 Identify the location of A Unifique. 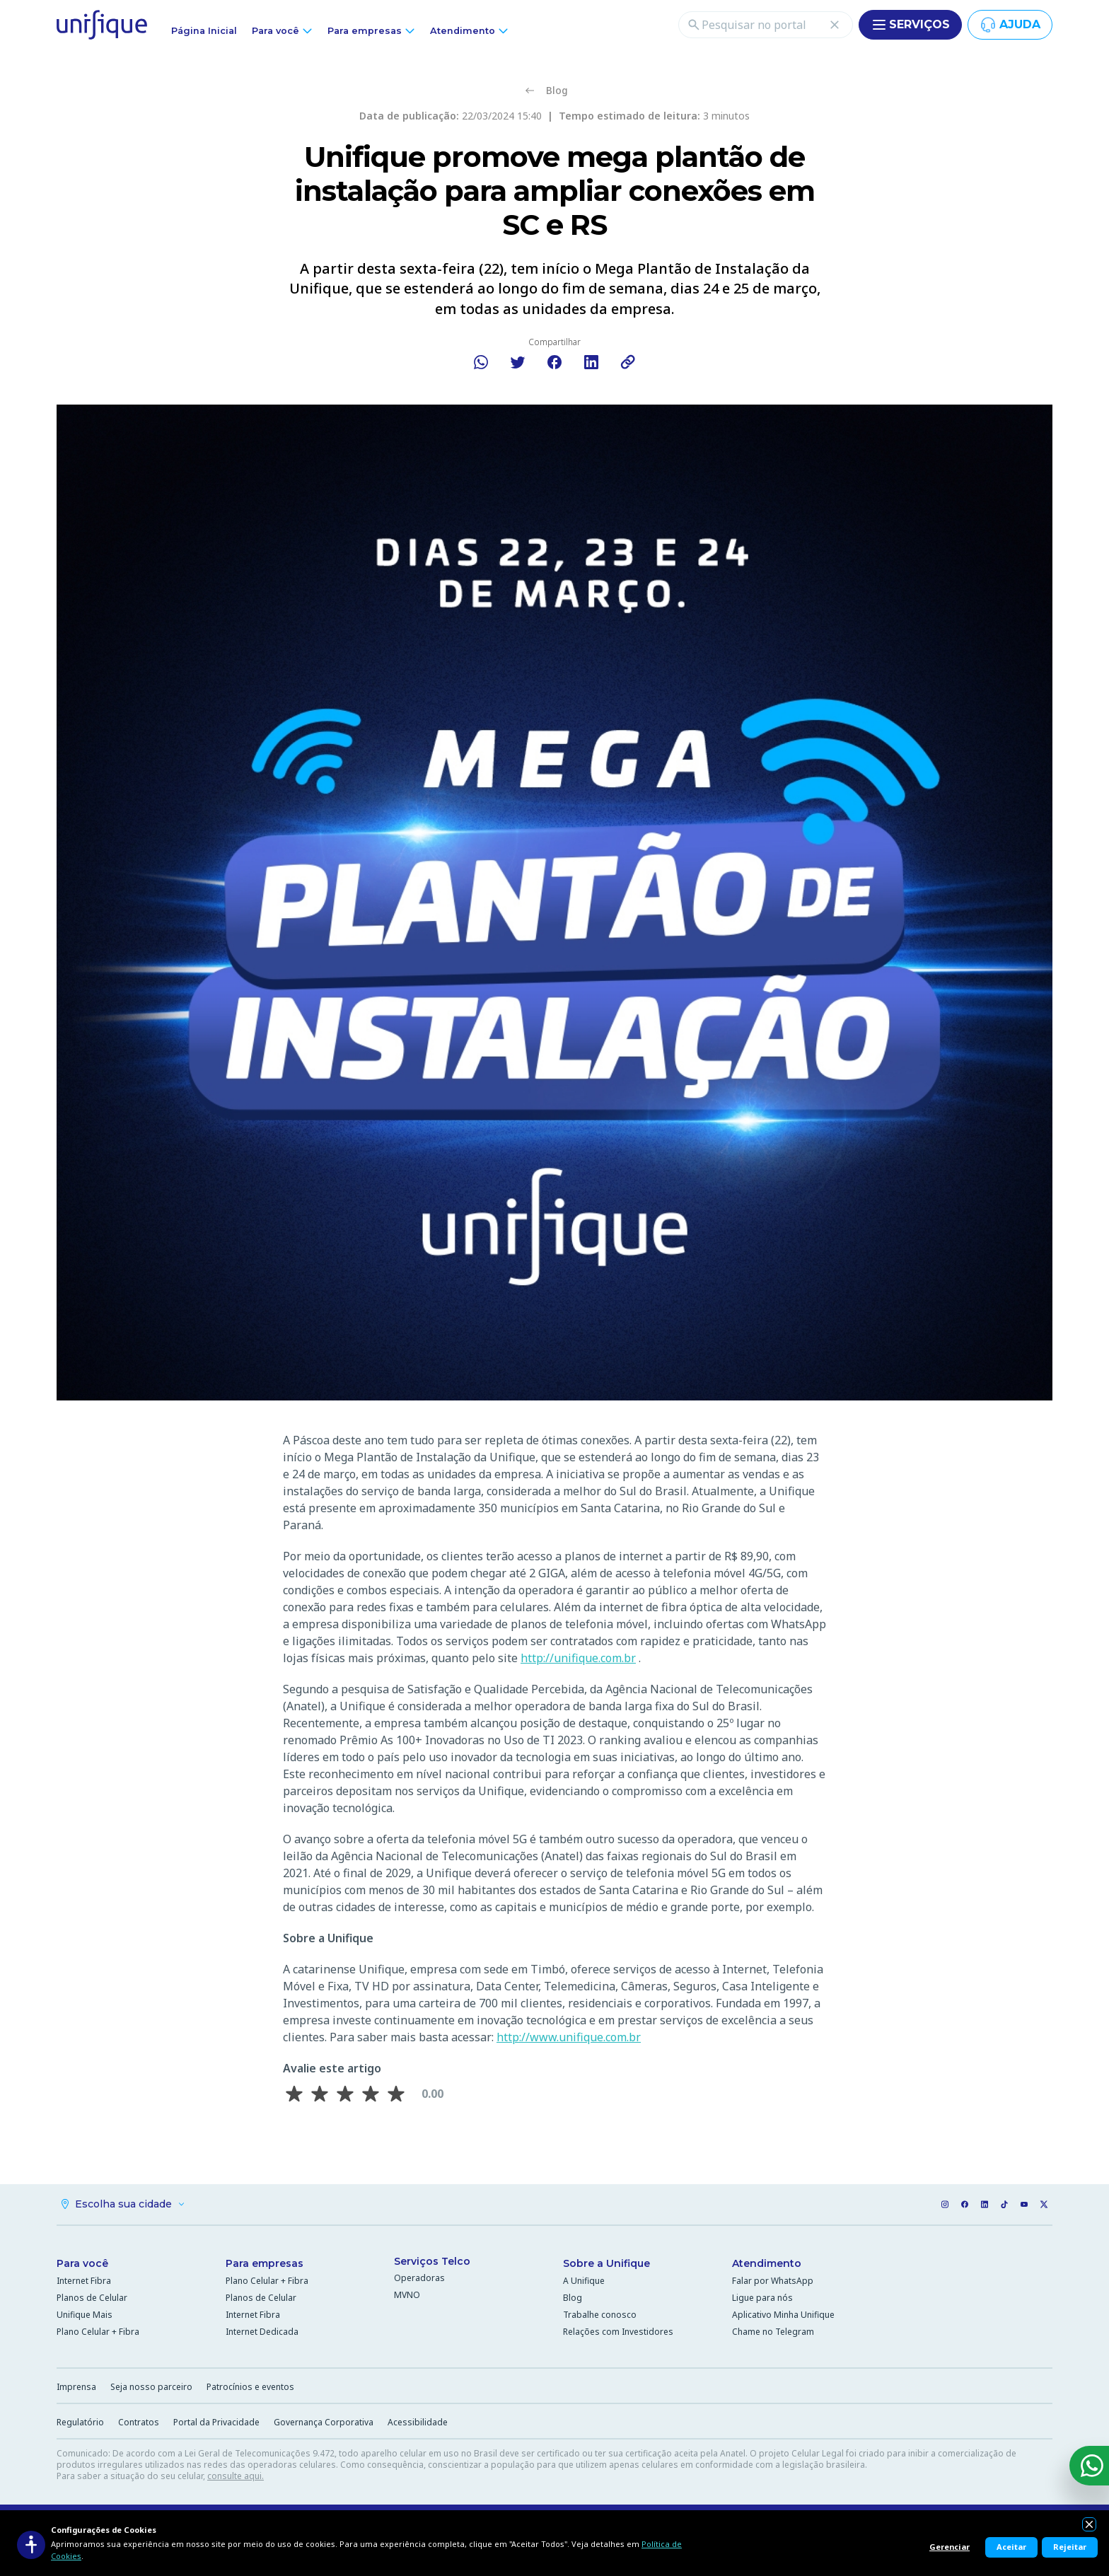
(584, 2283).